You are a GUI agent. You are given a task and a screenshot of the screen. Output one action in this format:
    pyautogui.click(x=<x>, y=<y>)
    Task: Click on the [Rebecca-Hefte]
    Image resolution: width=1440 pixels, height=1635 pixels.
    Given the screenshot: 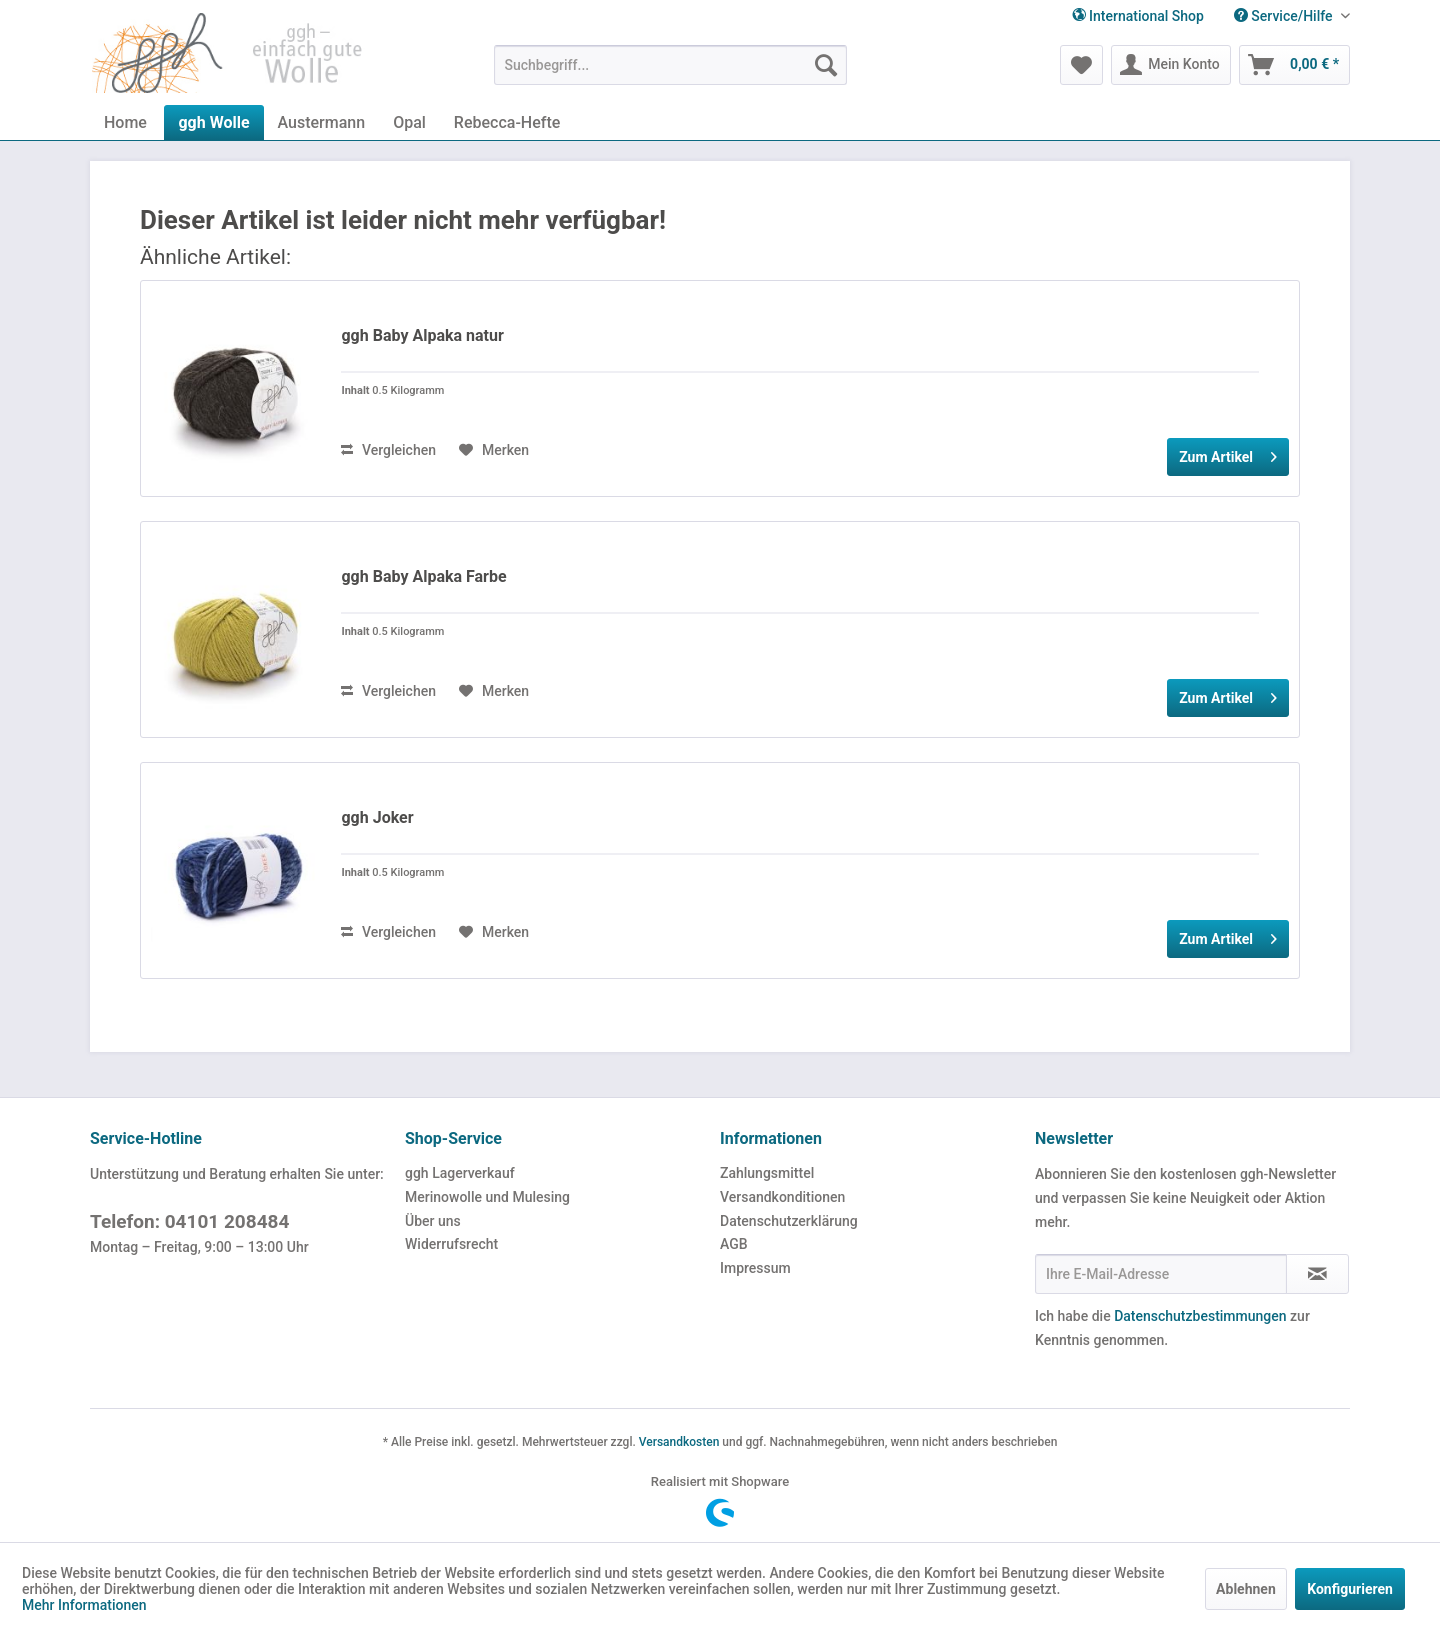 What is the action you would take?
    pyautogui.click(x=507, y=122)
    